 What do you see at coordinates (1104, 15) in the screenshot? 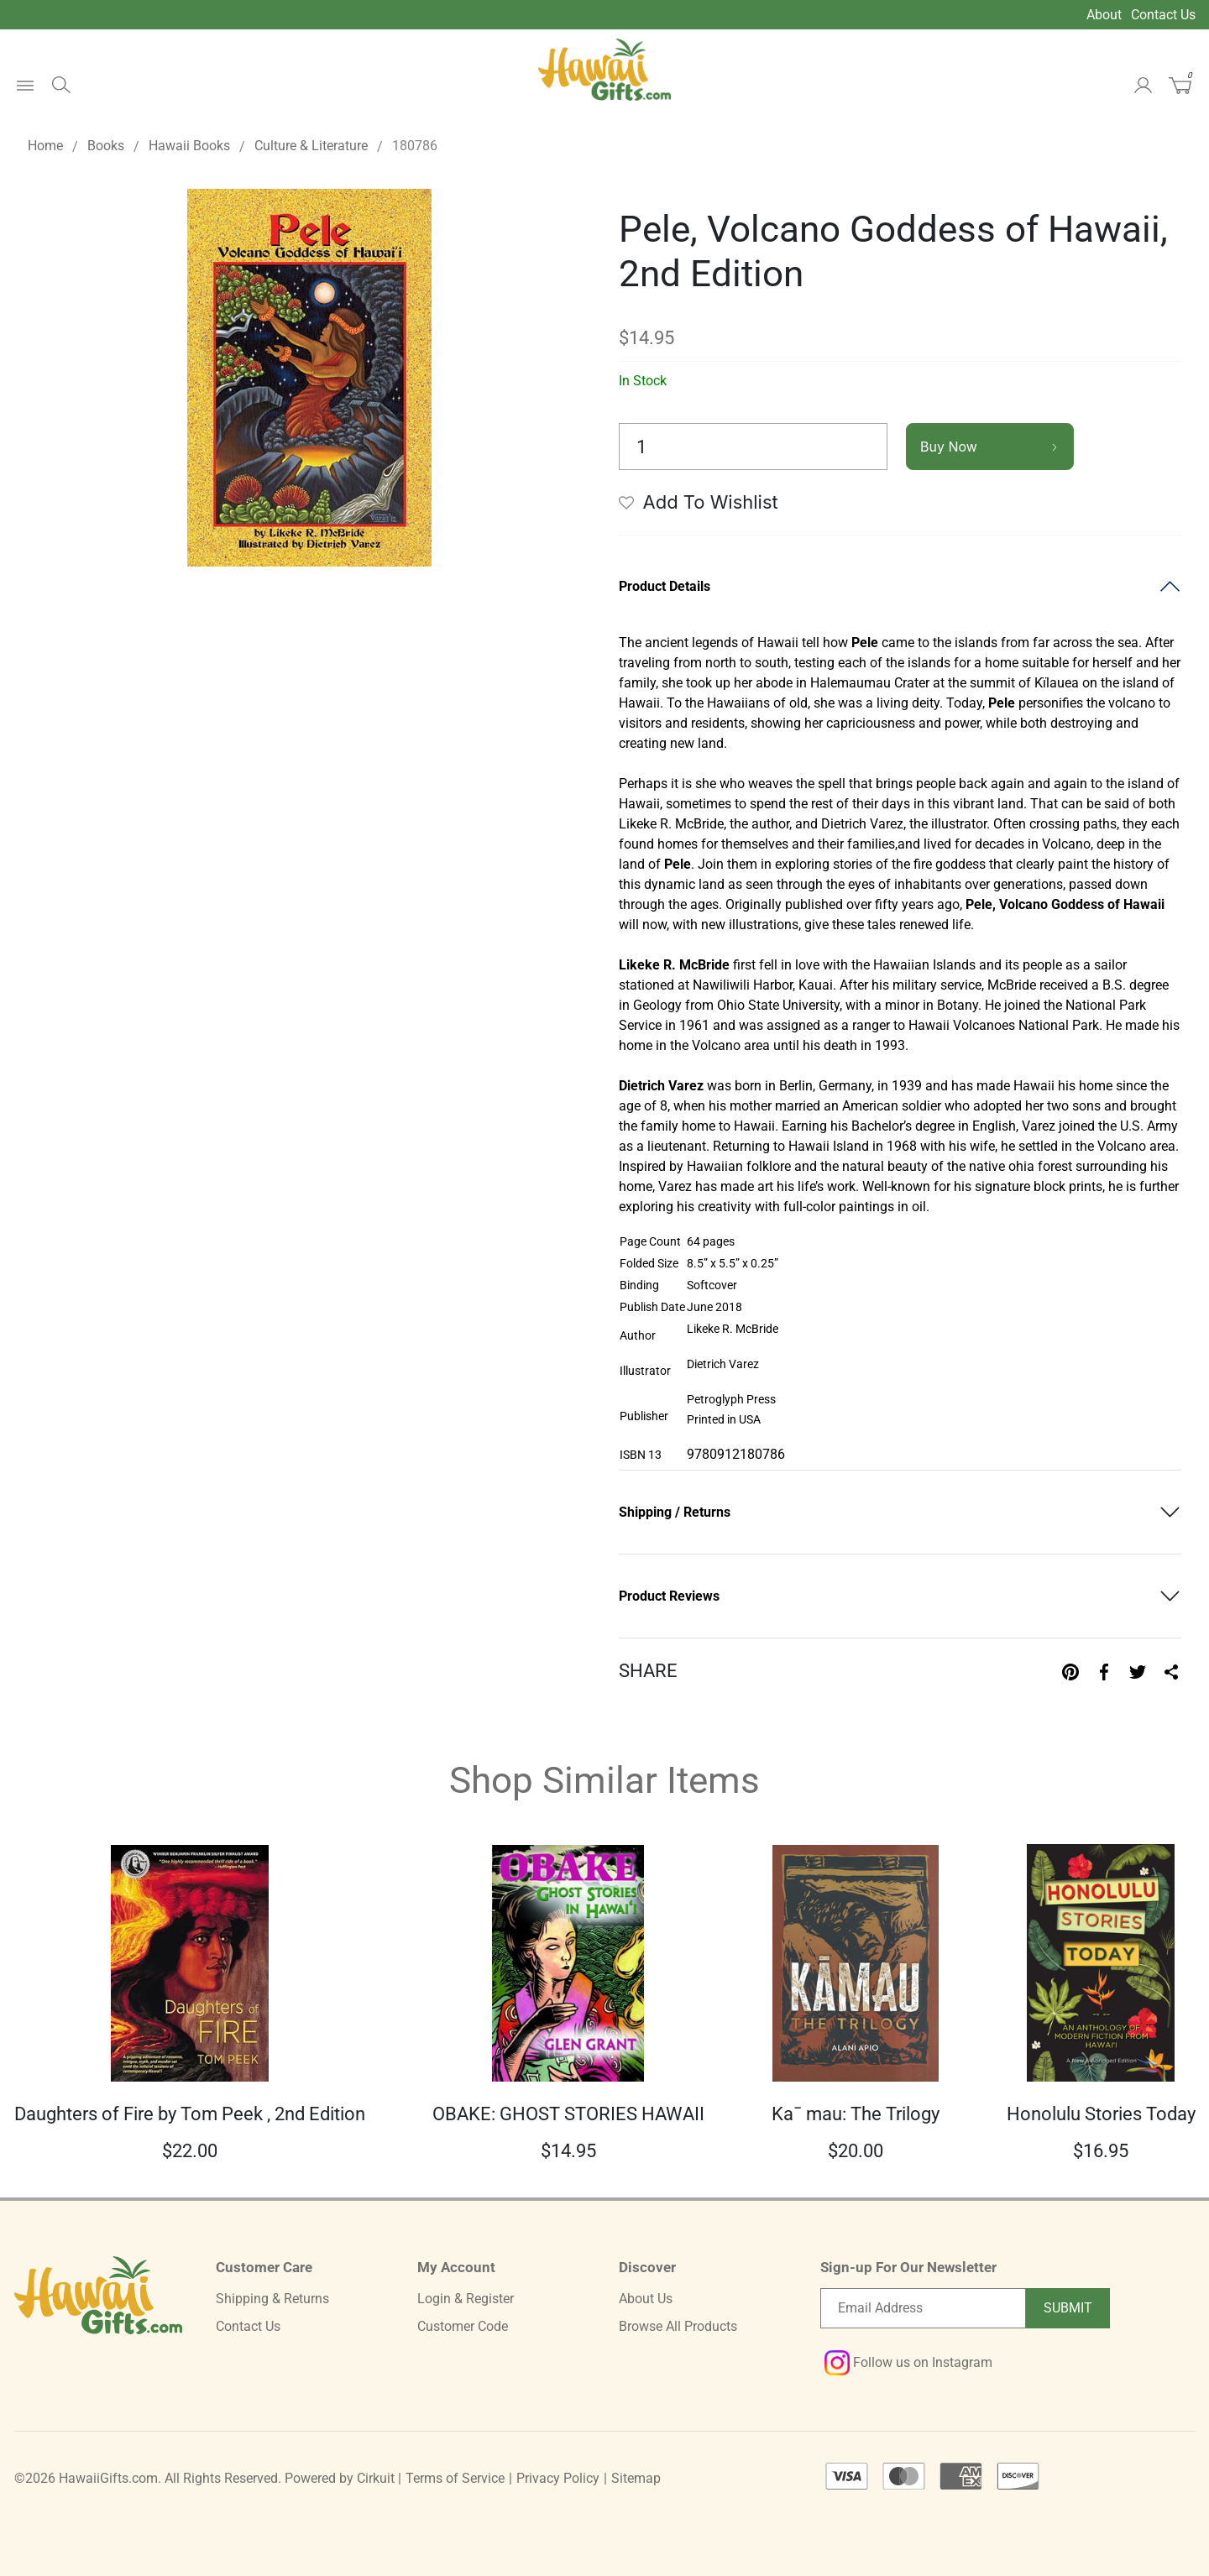
I see `About` at bounding box center [1104, 15].